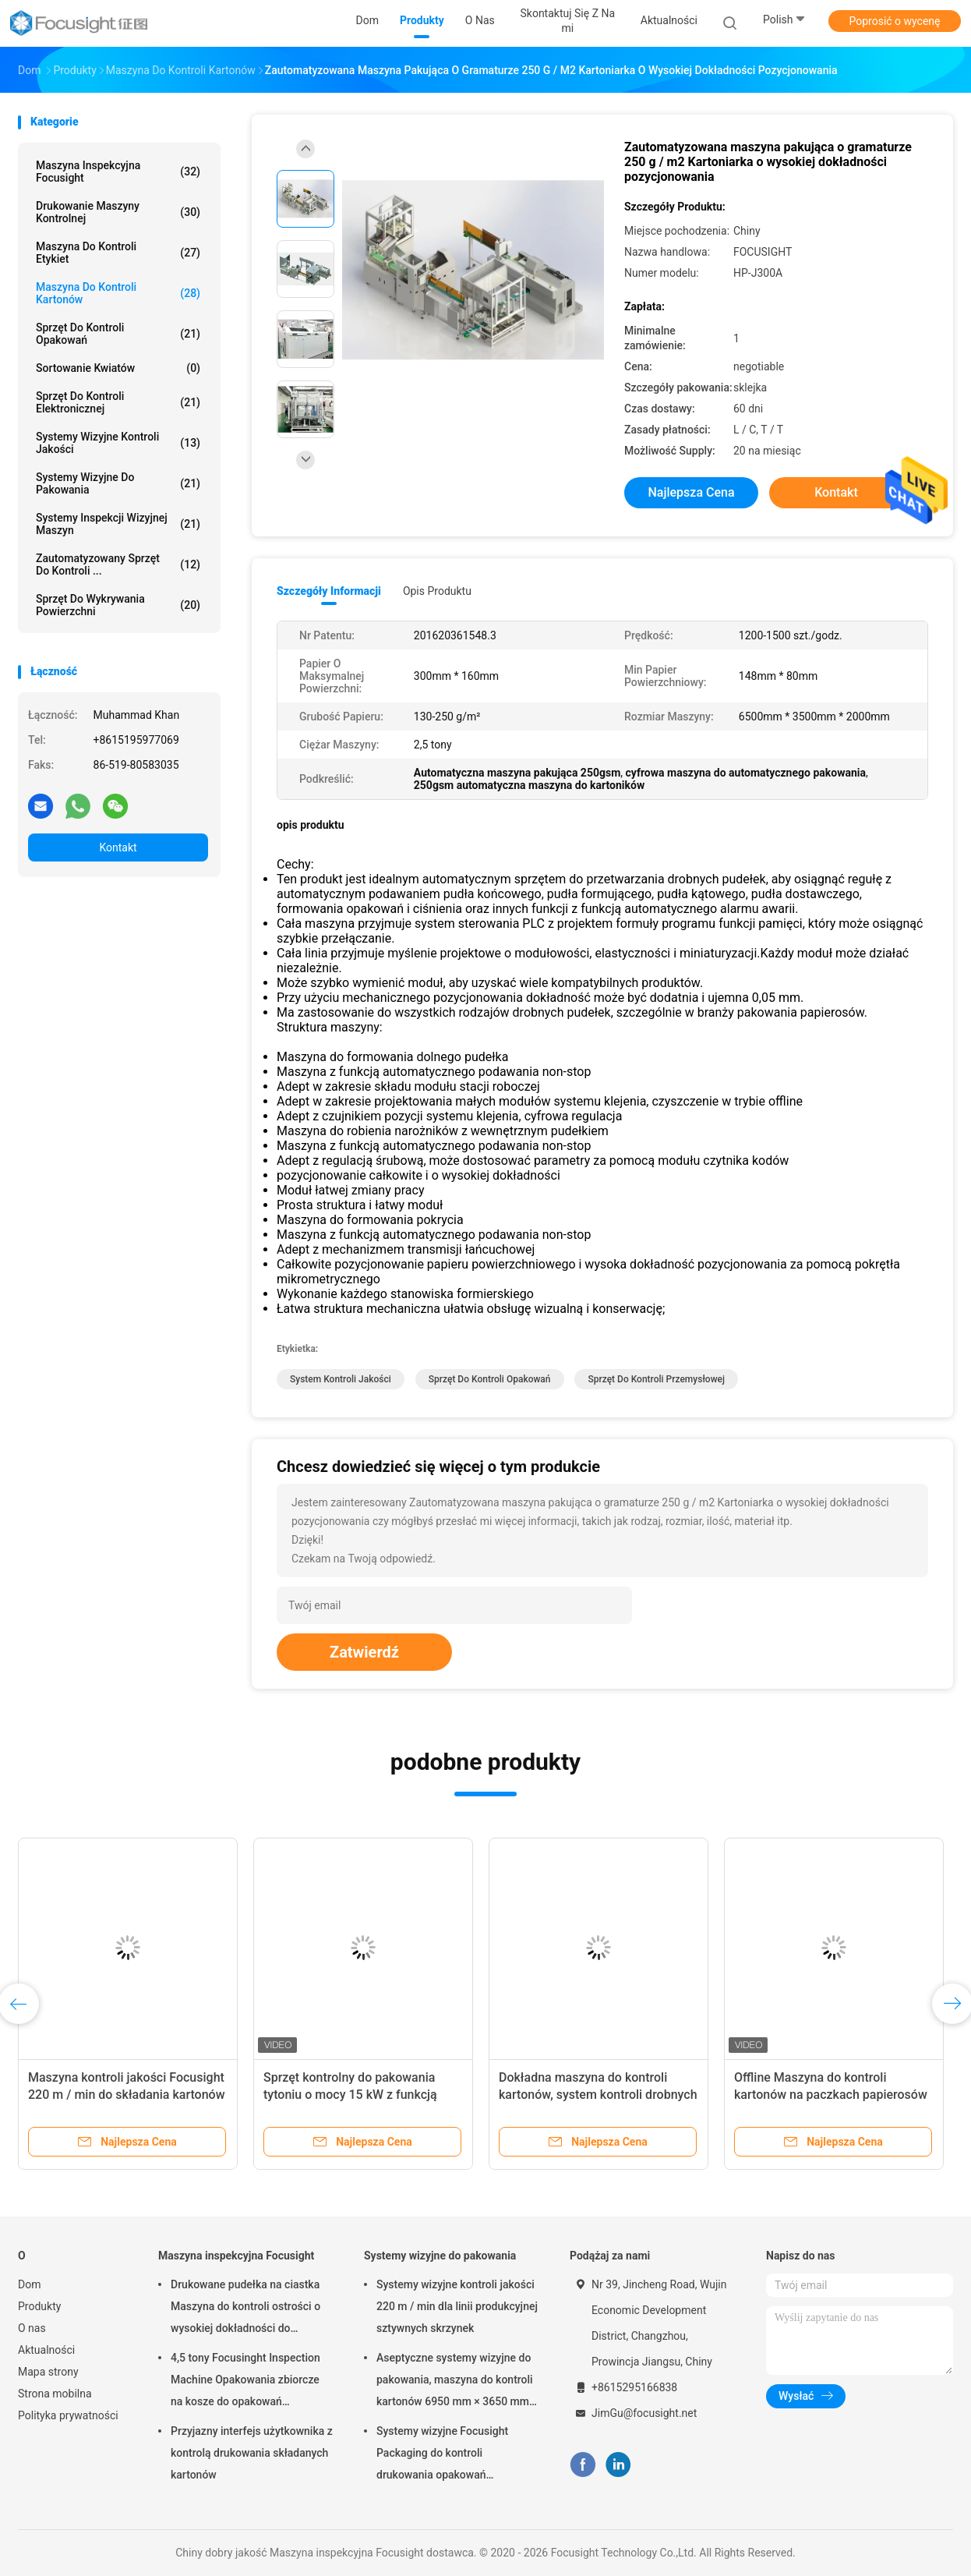  Describe the element at coordinates (126, 2094) in the screenshot. I see `Maszyna kontroli jakości Focusight 220 m / min do składania kartonów do 1100 mm` at that location.